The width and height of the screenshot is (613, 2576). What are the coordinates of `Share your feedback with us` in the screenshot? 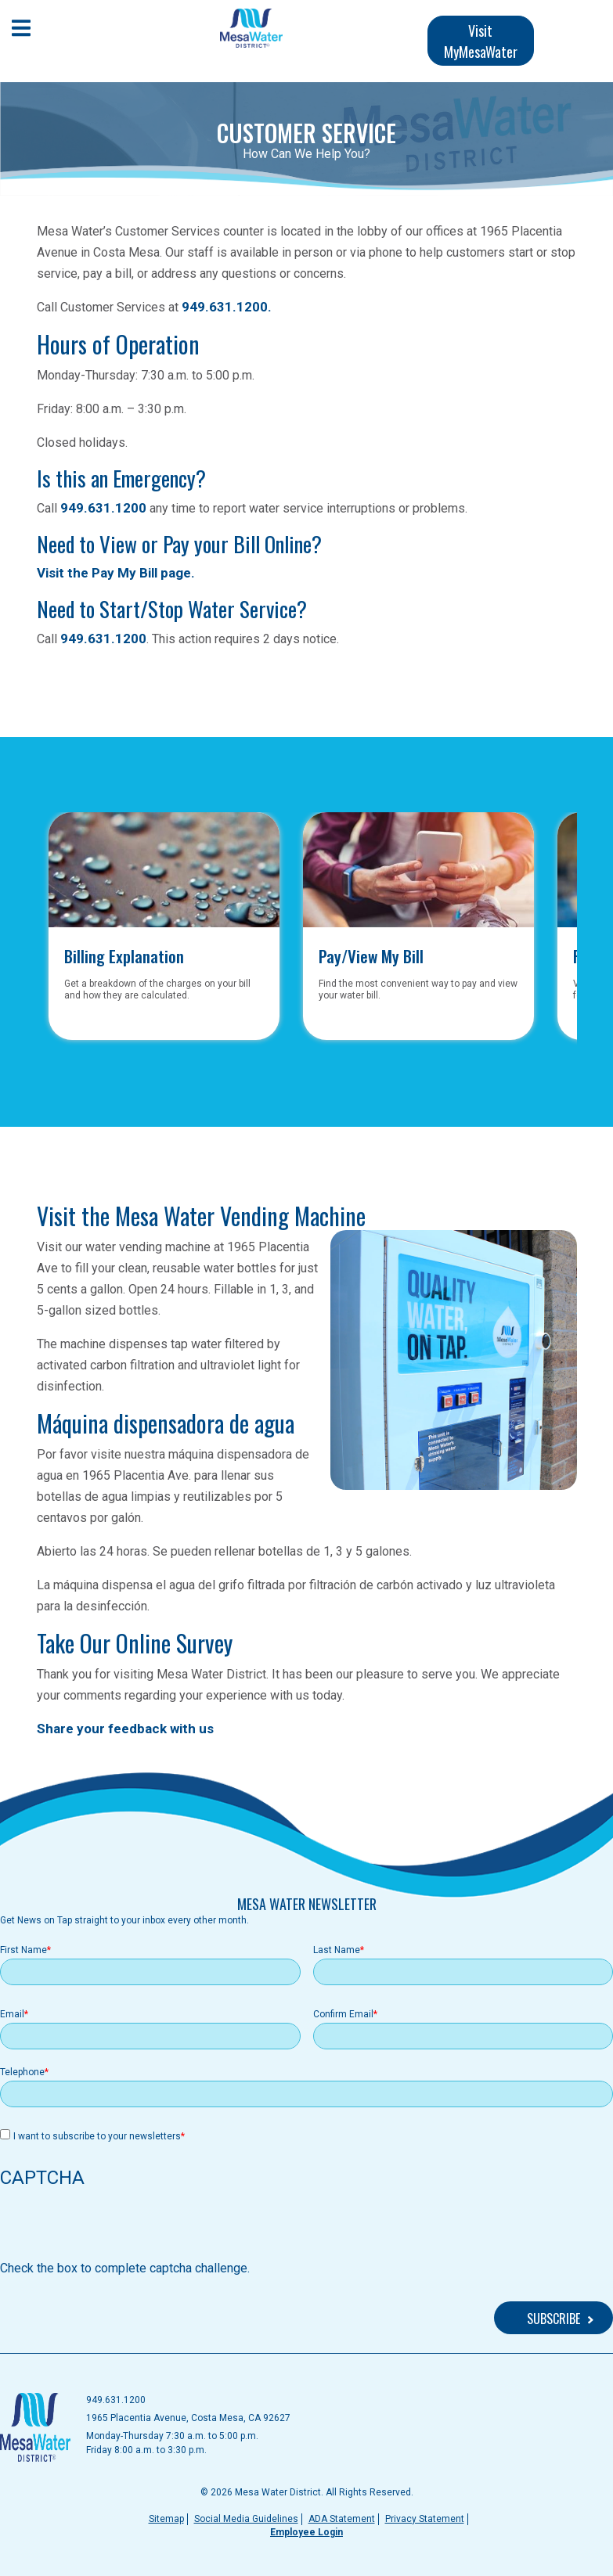 It's located at (125, 1728).